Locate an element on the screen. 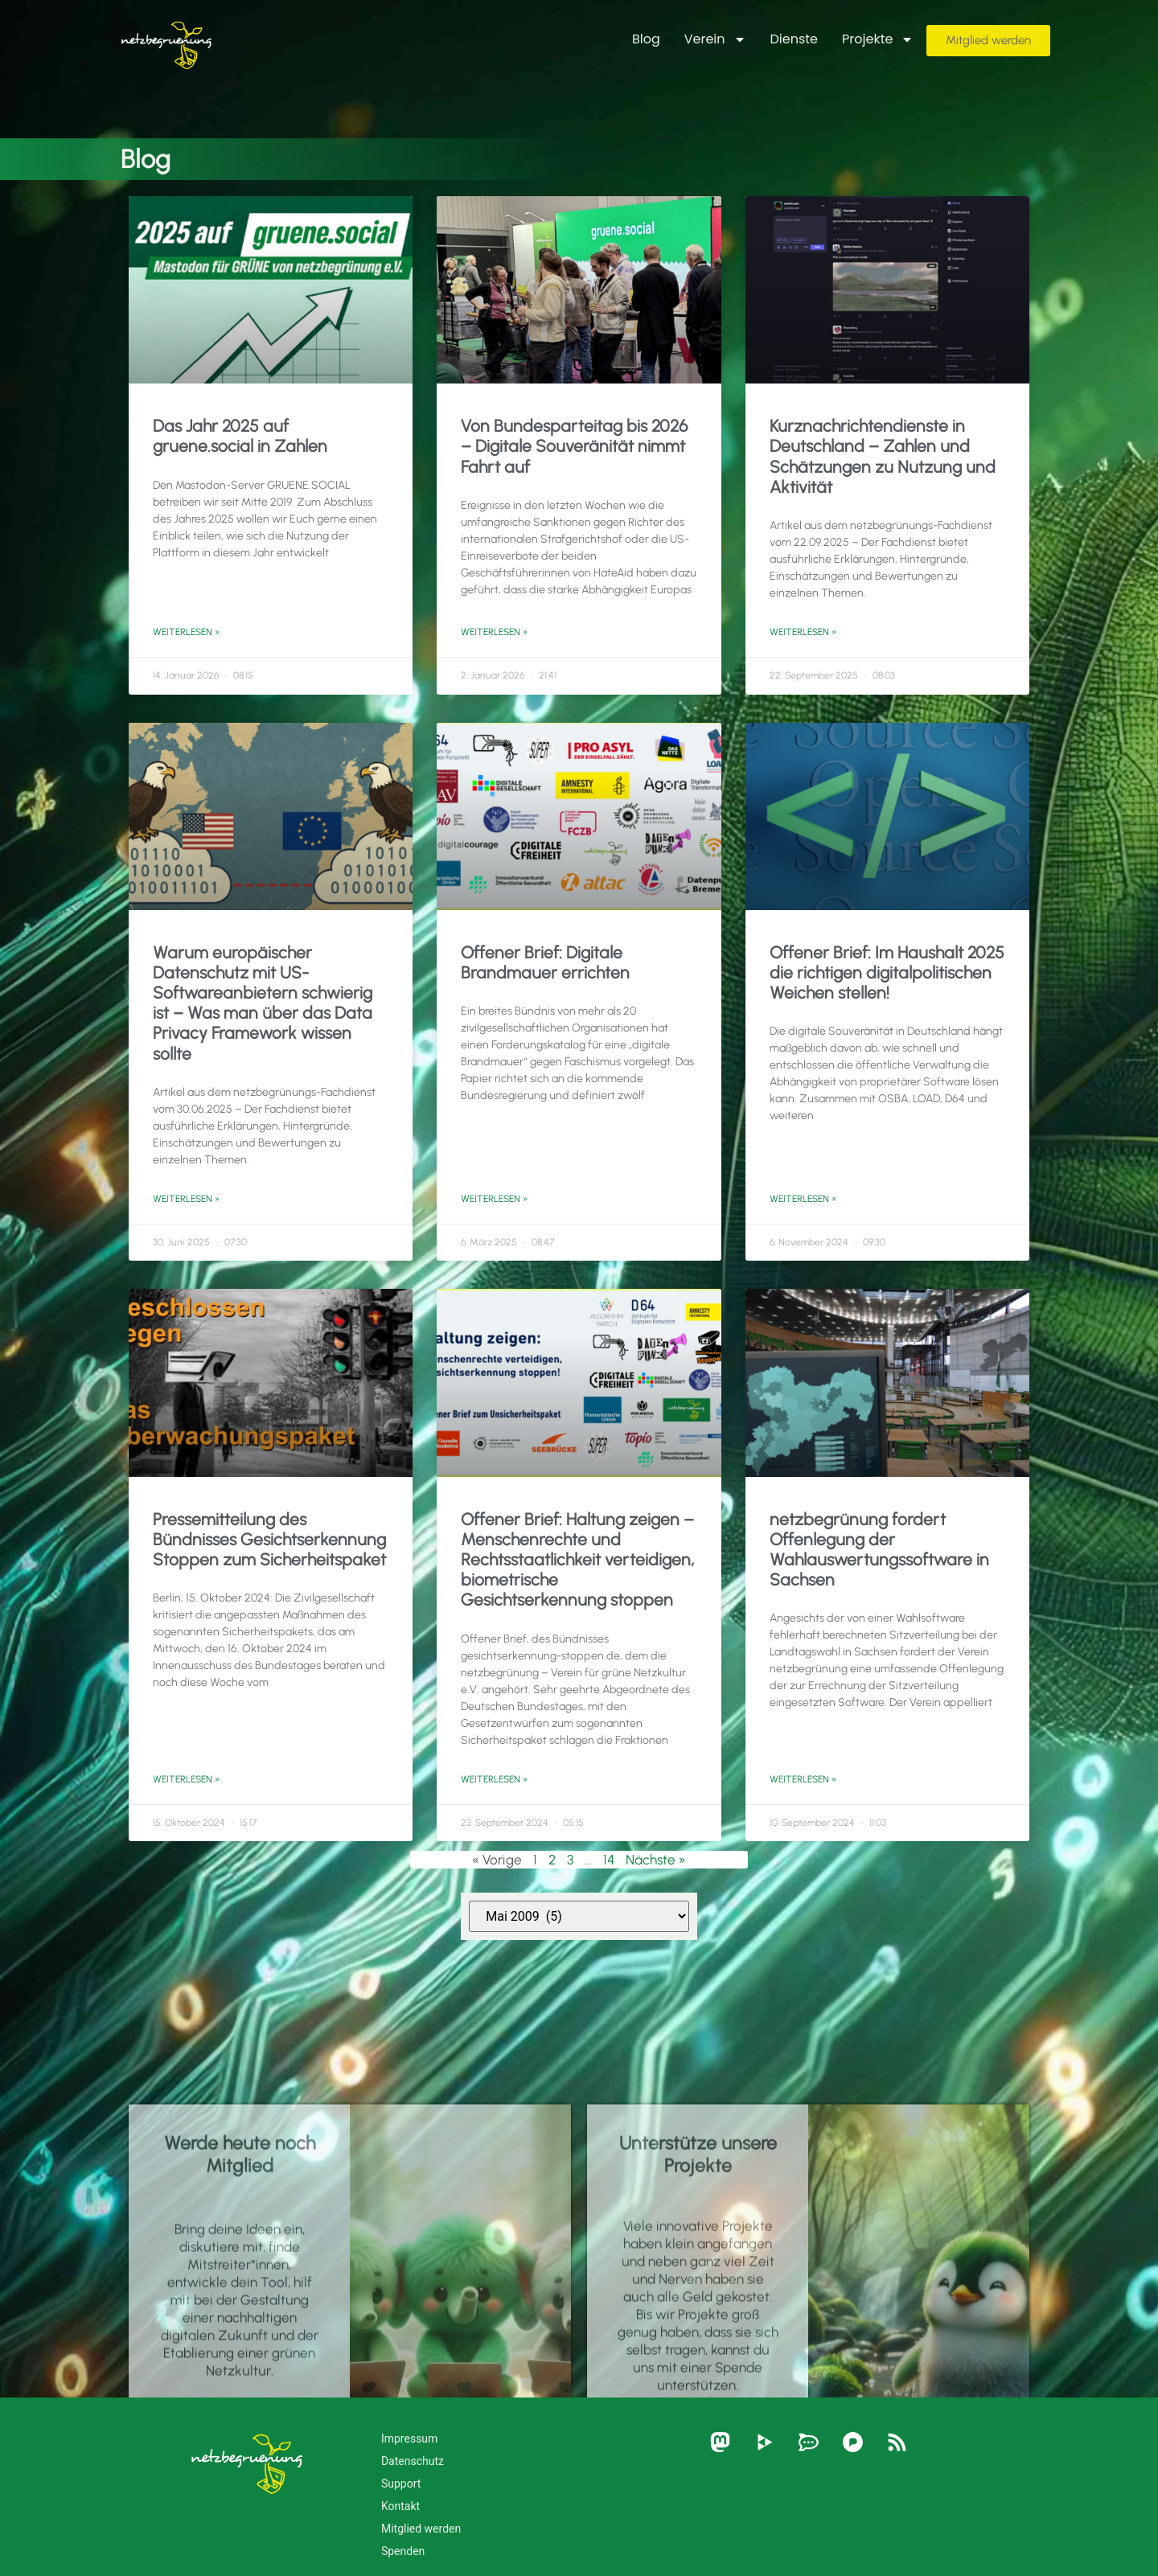 The width and height of the screenshot is (1158, 2576). Kurznachrichtendienste in Deutschland – Zahlen und Schätzungen zu Nutzung und Aktivität is located at coordinates (883, 456).